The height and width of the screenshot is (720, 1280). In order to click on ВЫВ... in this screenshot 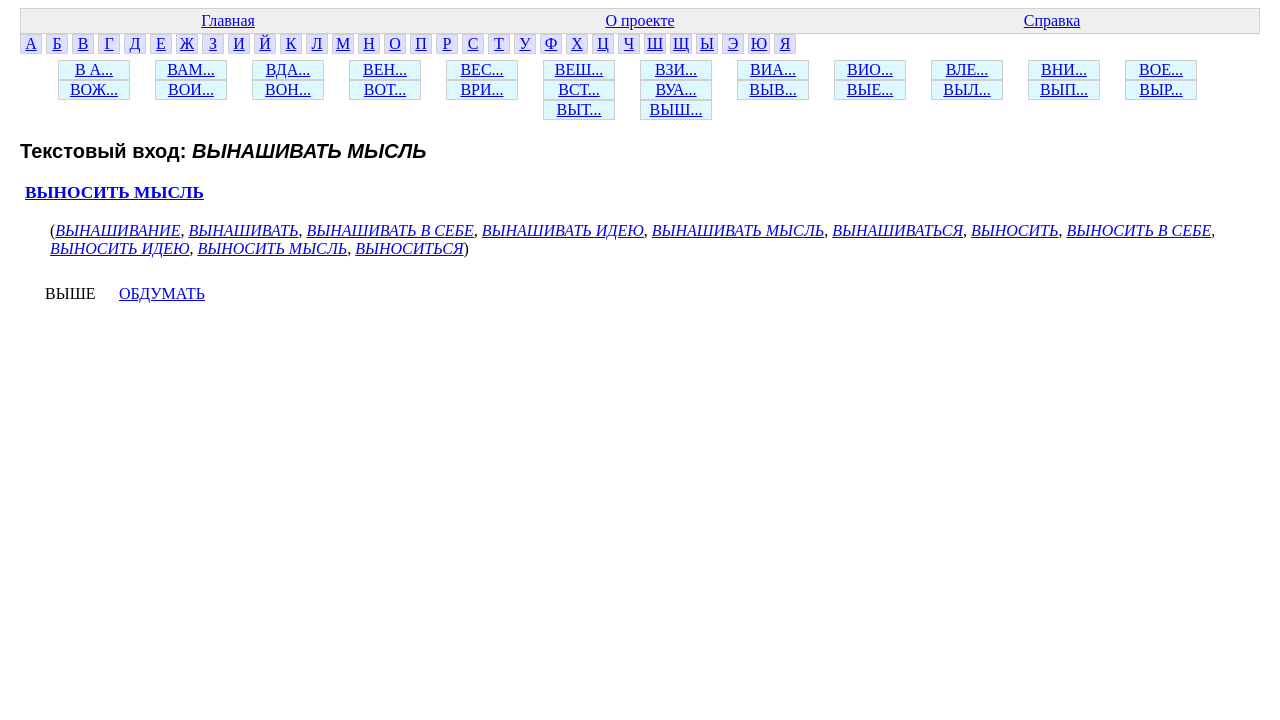, I will do `click(772, 89)`.